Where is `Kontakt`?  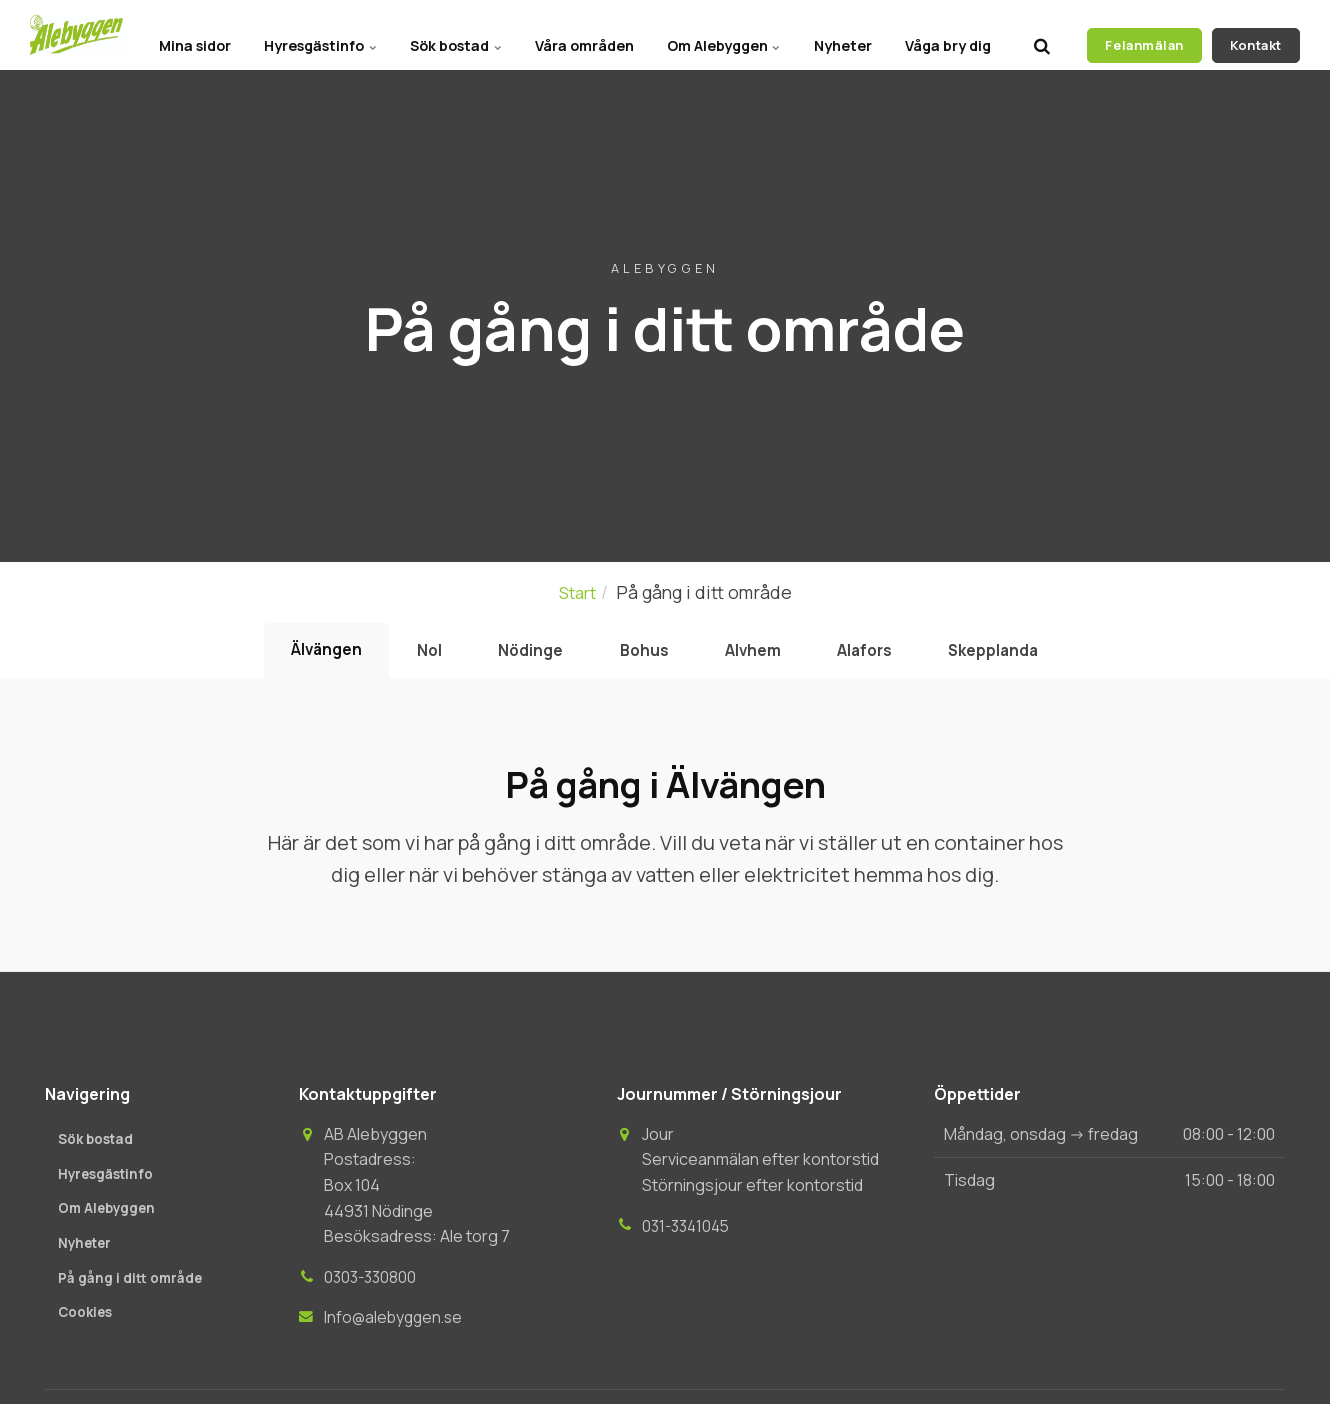
Kontakt is located at coordinates (1256, 35).